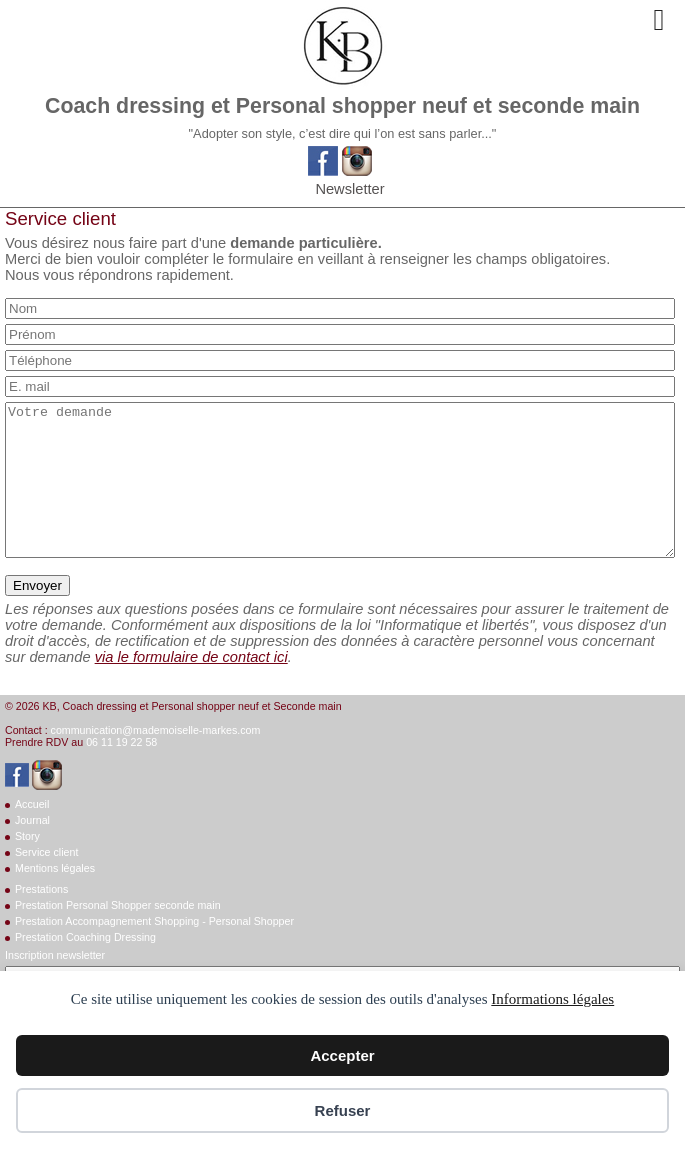 Image resolution: width=685 pixels, height=1149 pixels. What do you see at coordinates (156, 760) in the screenshot?
I see `communication@mademoiselle-markes.com` at bounding box center [156, 760].